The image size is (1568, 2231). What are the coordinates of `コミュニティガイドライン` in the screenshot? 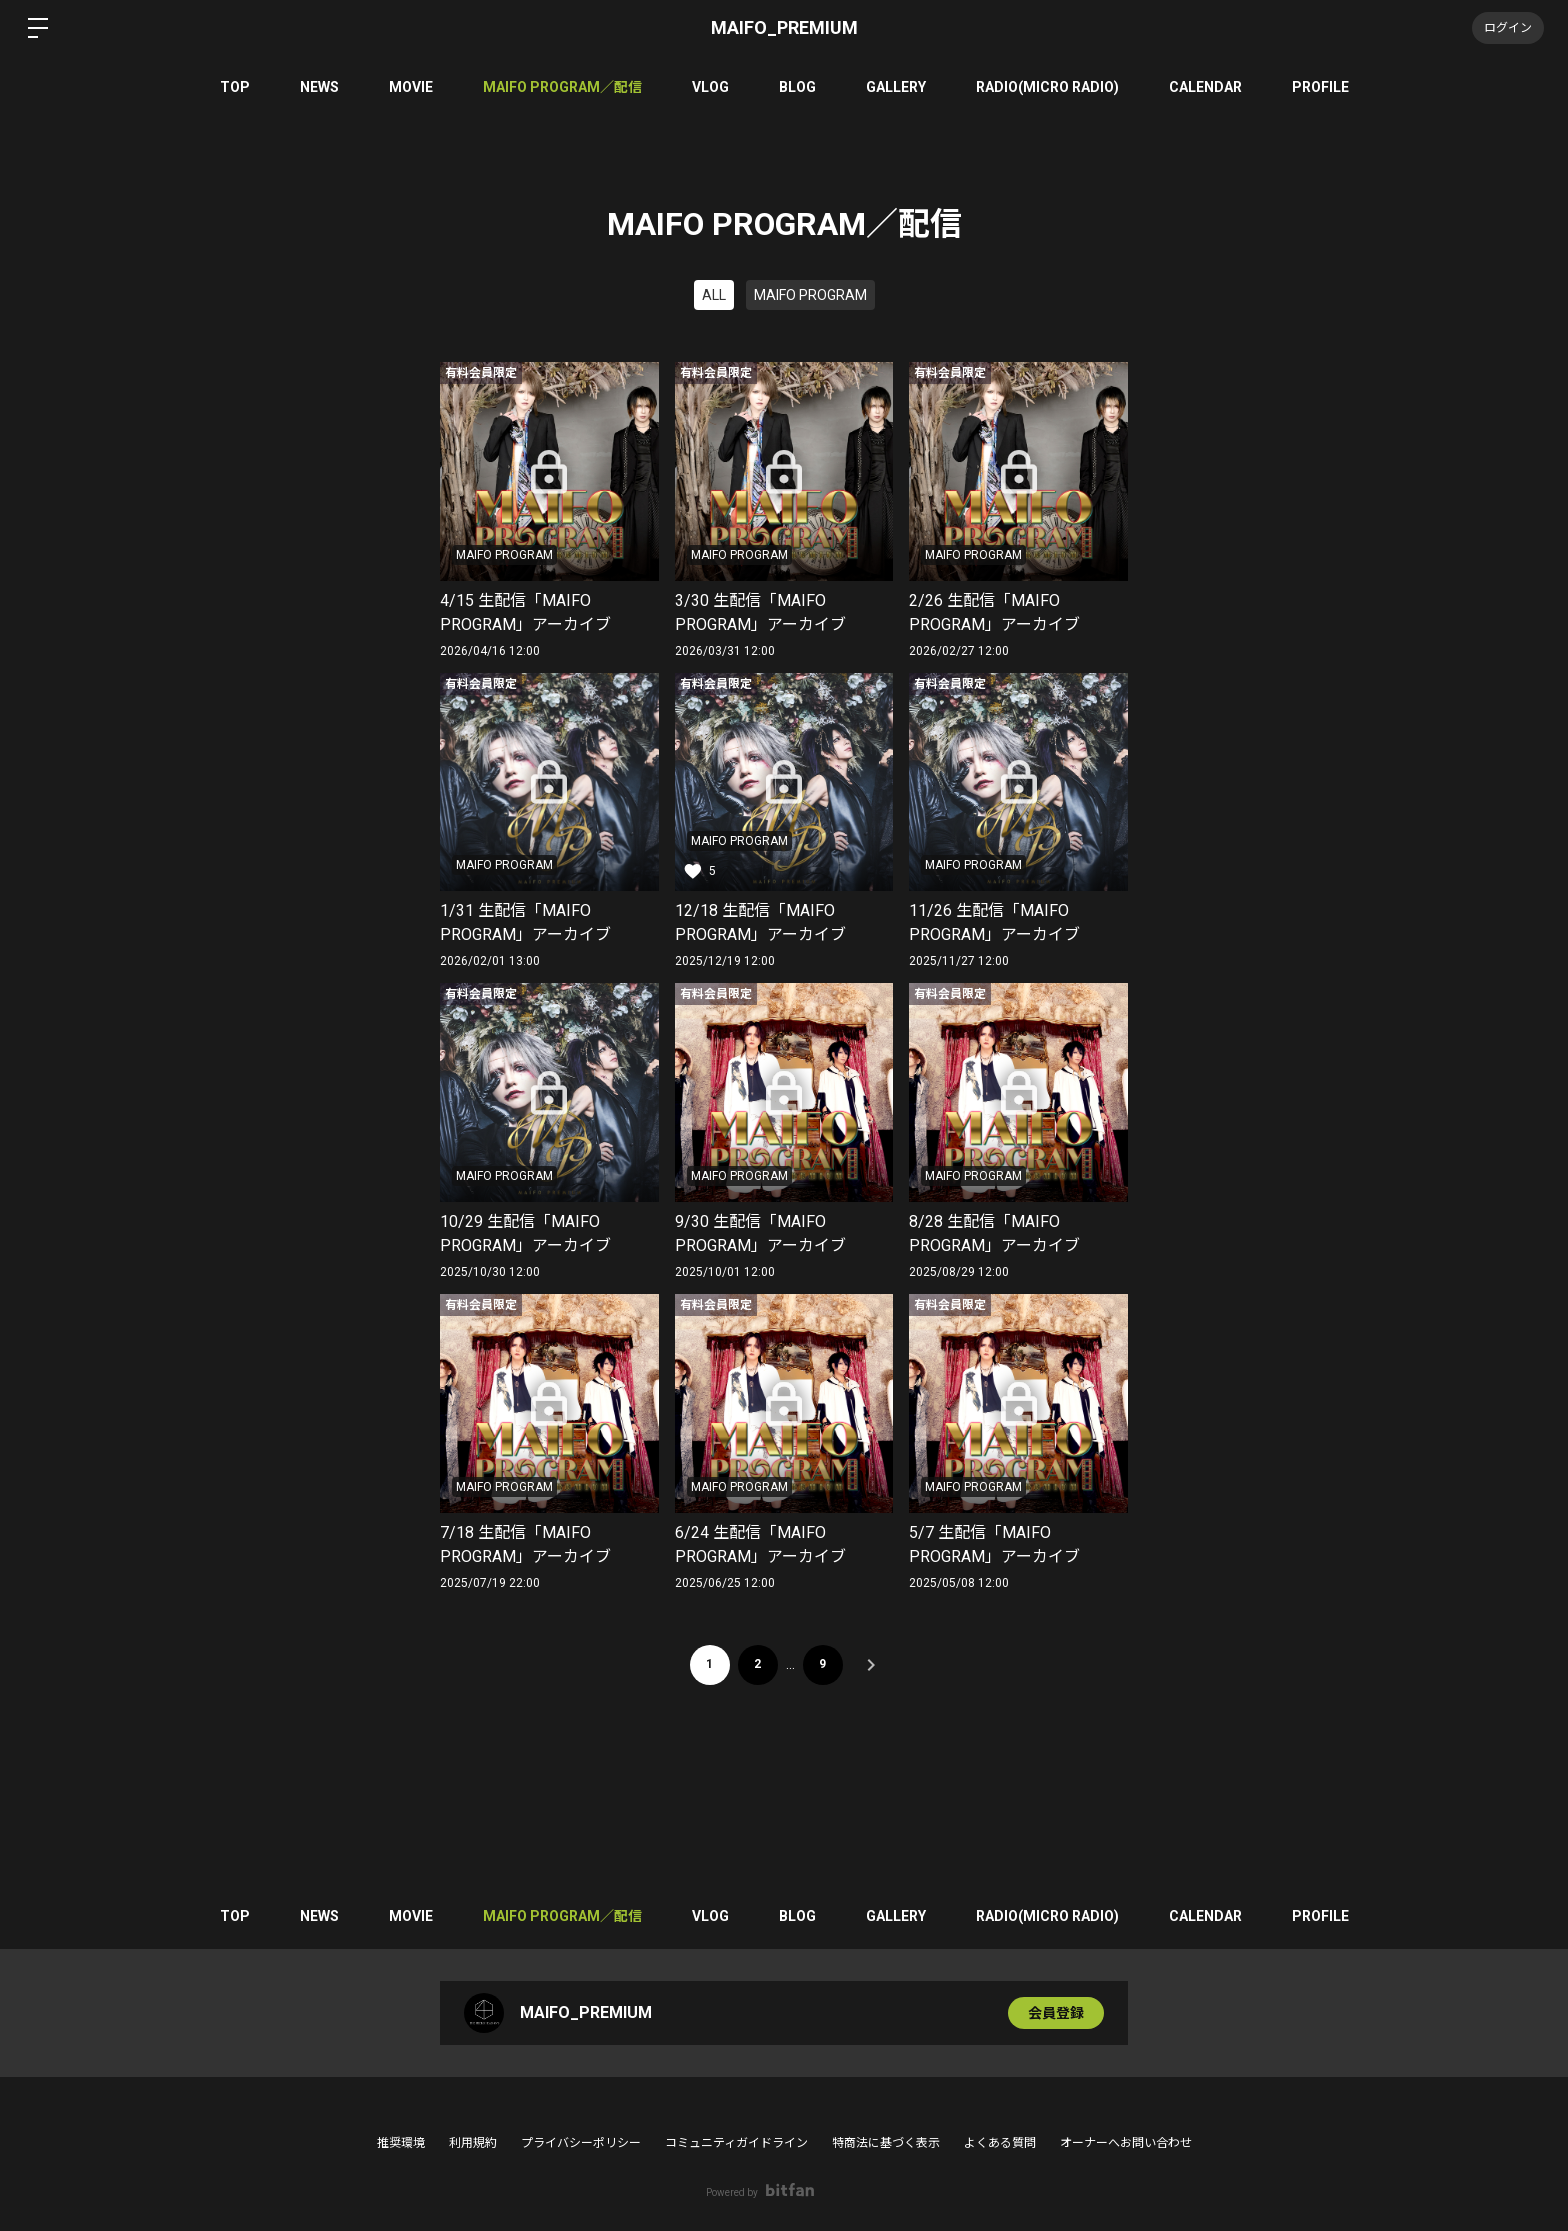 It's located at (736, 2143).